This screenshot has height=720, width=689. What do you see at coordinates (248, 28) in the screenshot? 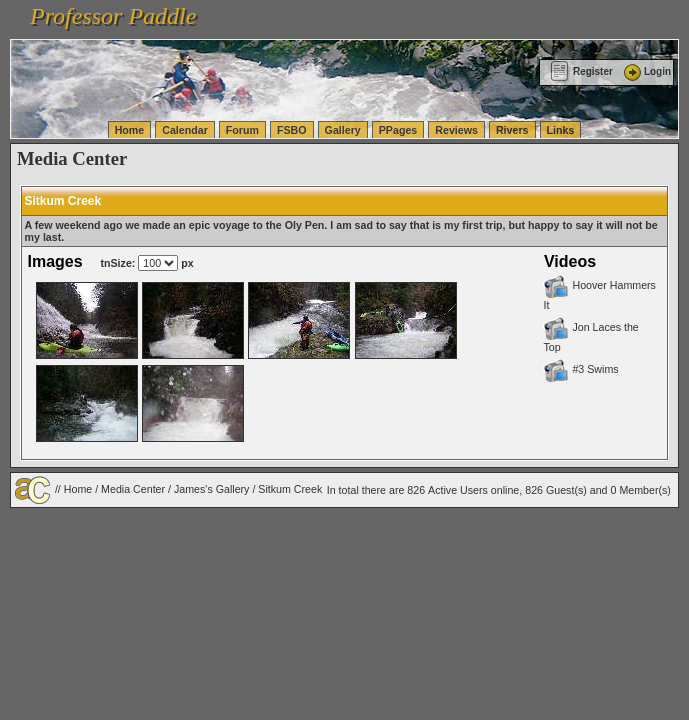
I see `vanlinelogistics.com Seattle Washington (WA) Commercial Relocation` at bounding box center [248, 28].